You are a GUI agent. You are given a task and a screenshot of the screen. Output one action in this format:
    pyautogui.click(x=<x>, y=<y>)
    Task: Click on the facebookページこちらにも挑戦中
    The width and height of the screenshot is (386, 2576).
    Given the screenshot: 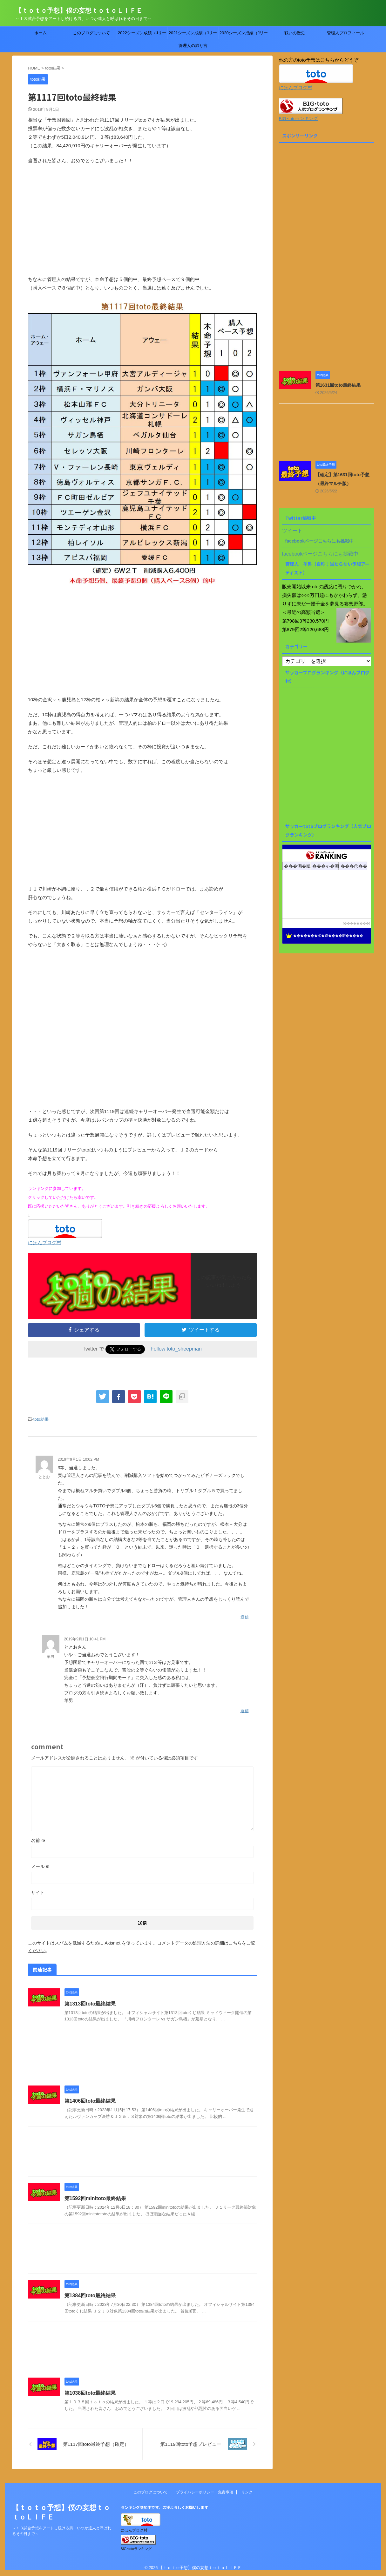 What is the action you would take?
    pyautogui.click(x=319, y=541)
    